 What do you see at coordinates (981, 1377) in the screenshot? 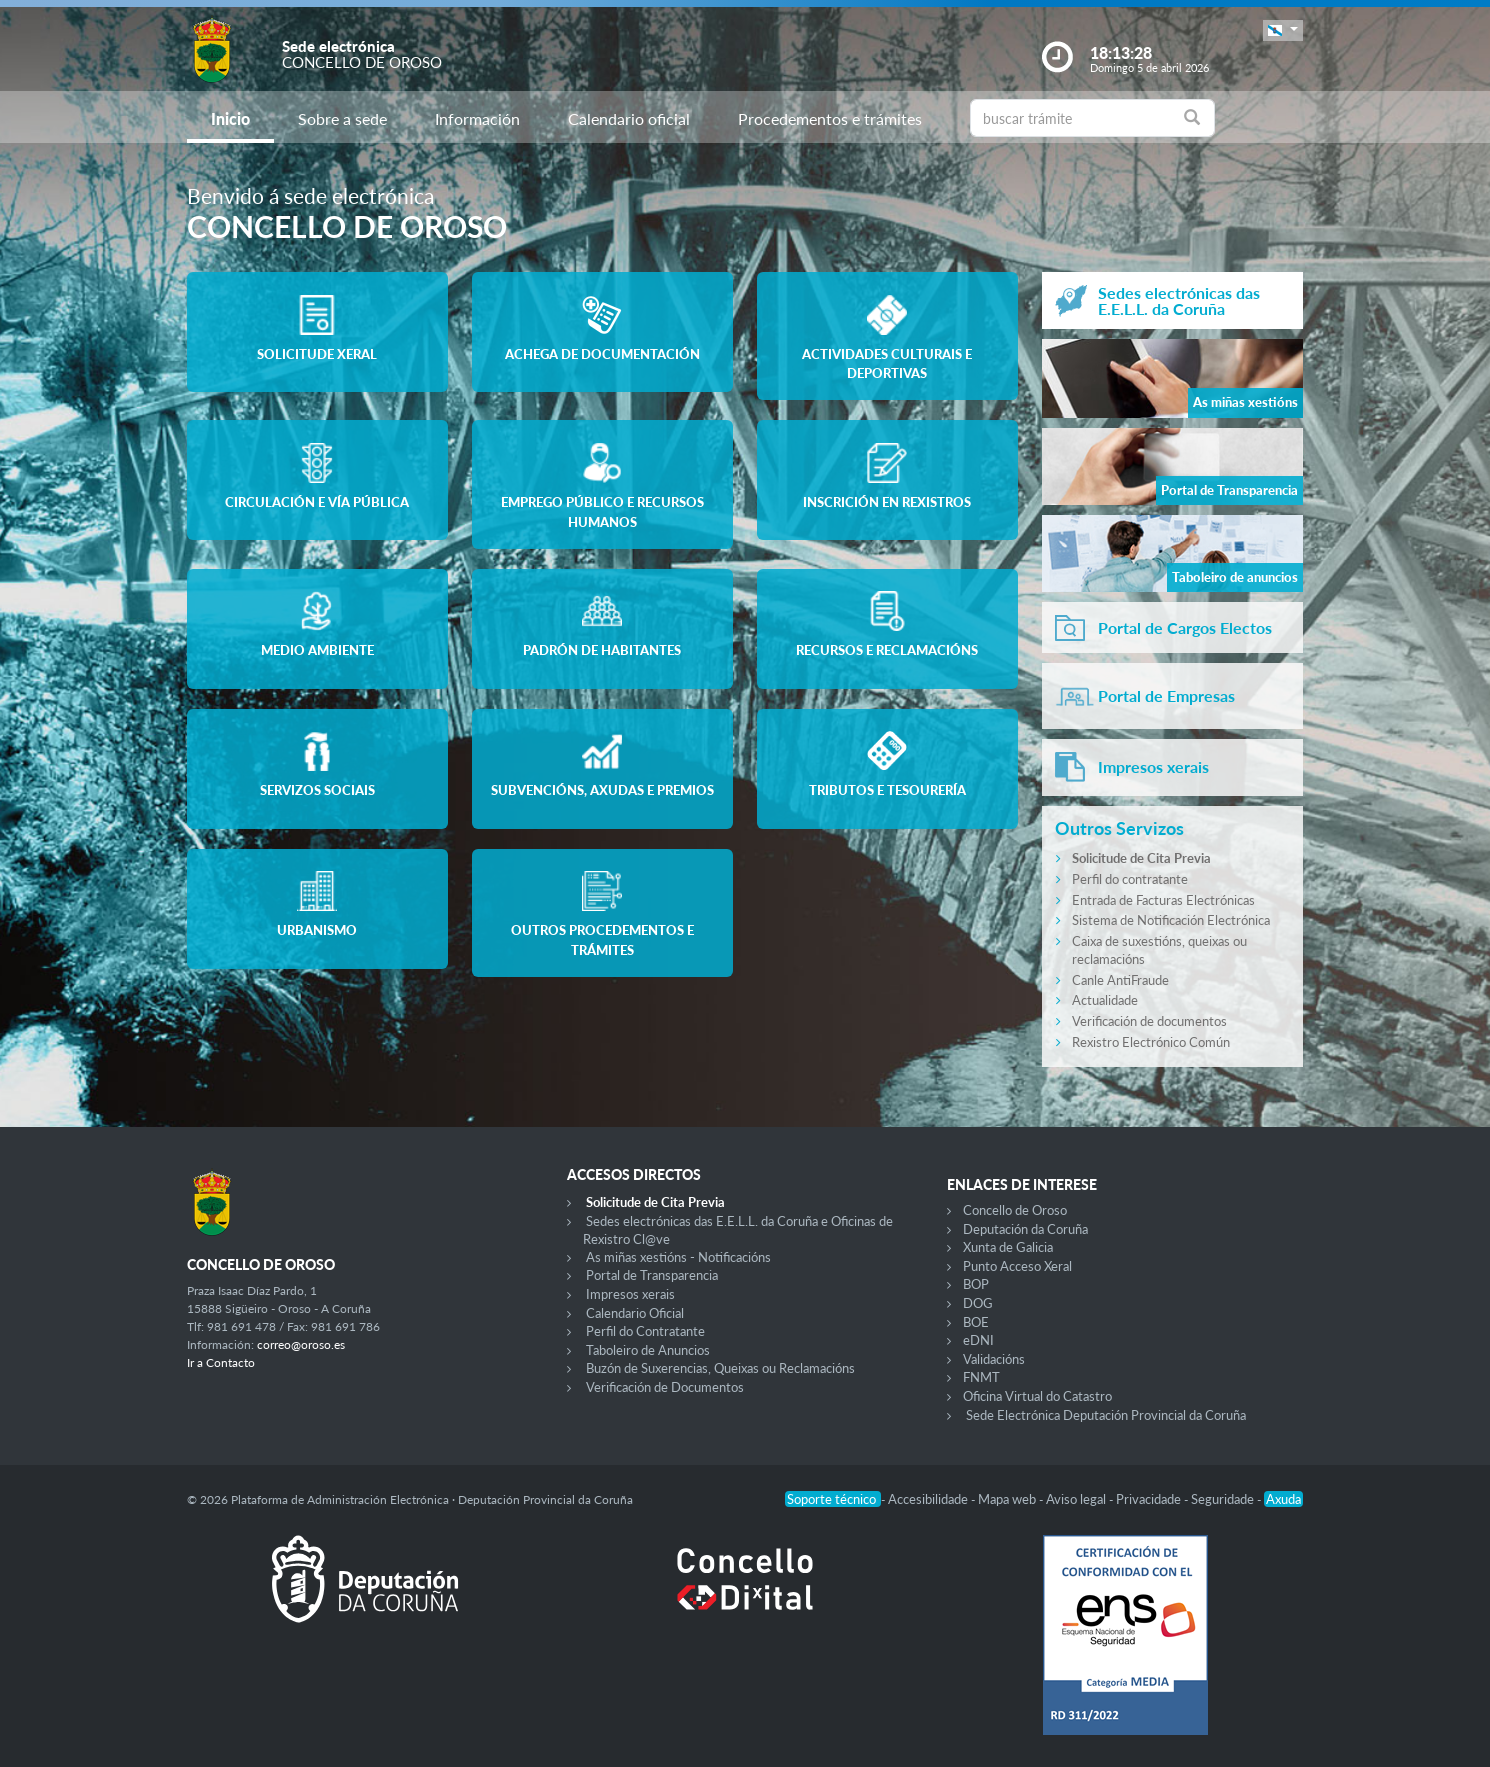
I see `FNMT` at bounding box center [981, 1377].